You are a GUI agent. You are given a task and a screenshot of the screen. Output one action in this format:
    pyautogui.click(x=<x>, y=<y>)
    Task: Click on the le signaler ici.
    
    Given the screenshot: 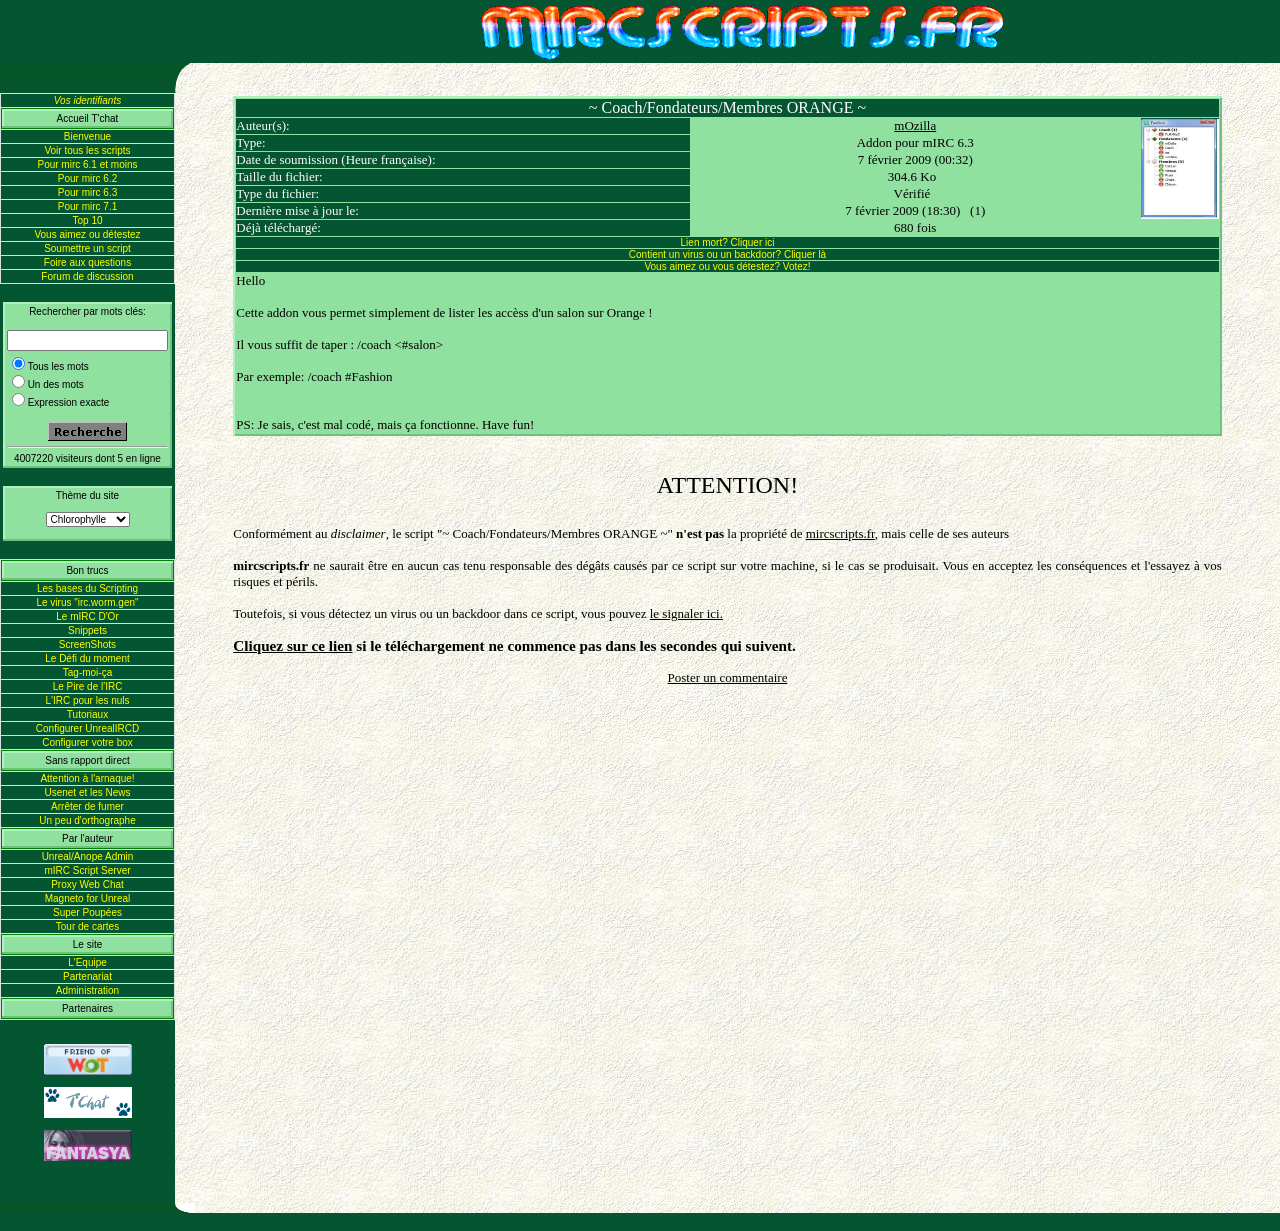 What is the action you would take?
    pyautogui.click(x=686, y=613)
    